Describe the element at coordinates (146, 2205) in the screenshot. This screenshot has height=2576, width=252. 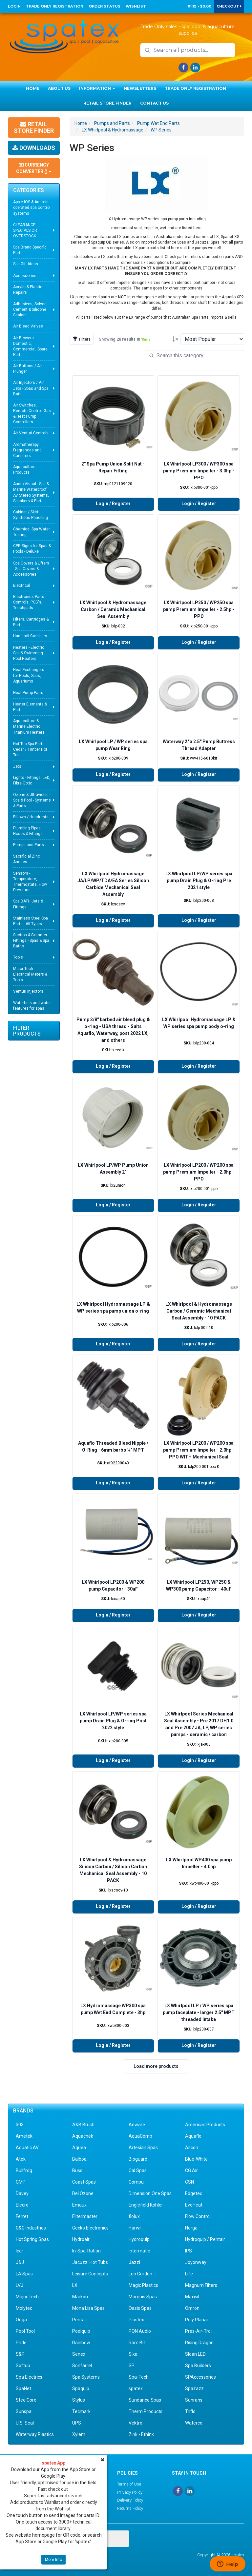
I see `Englefield Kohler` at that location.